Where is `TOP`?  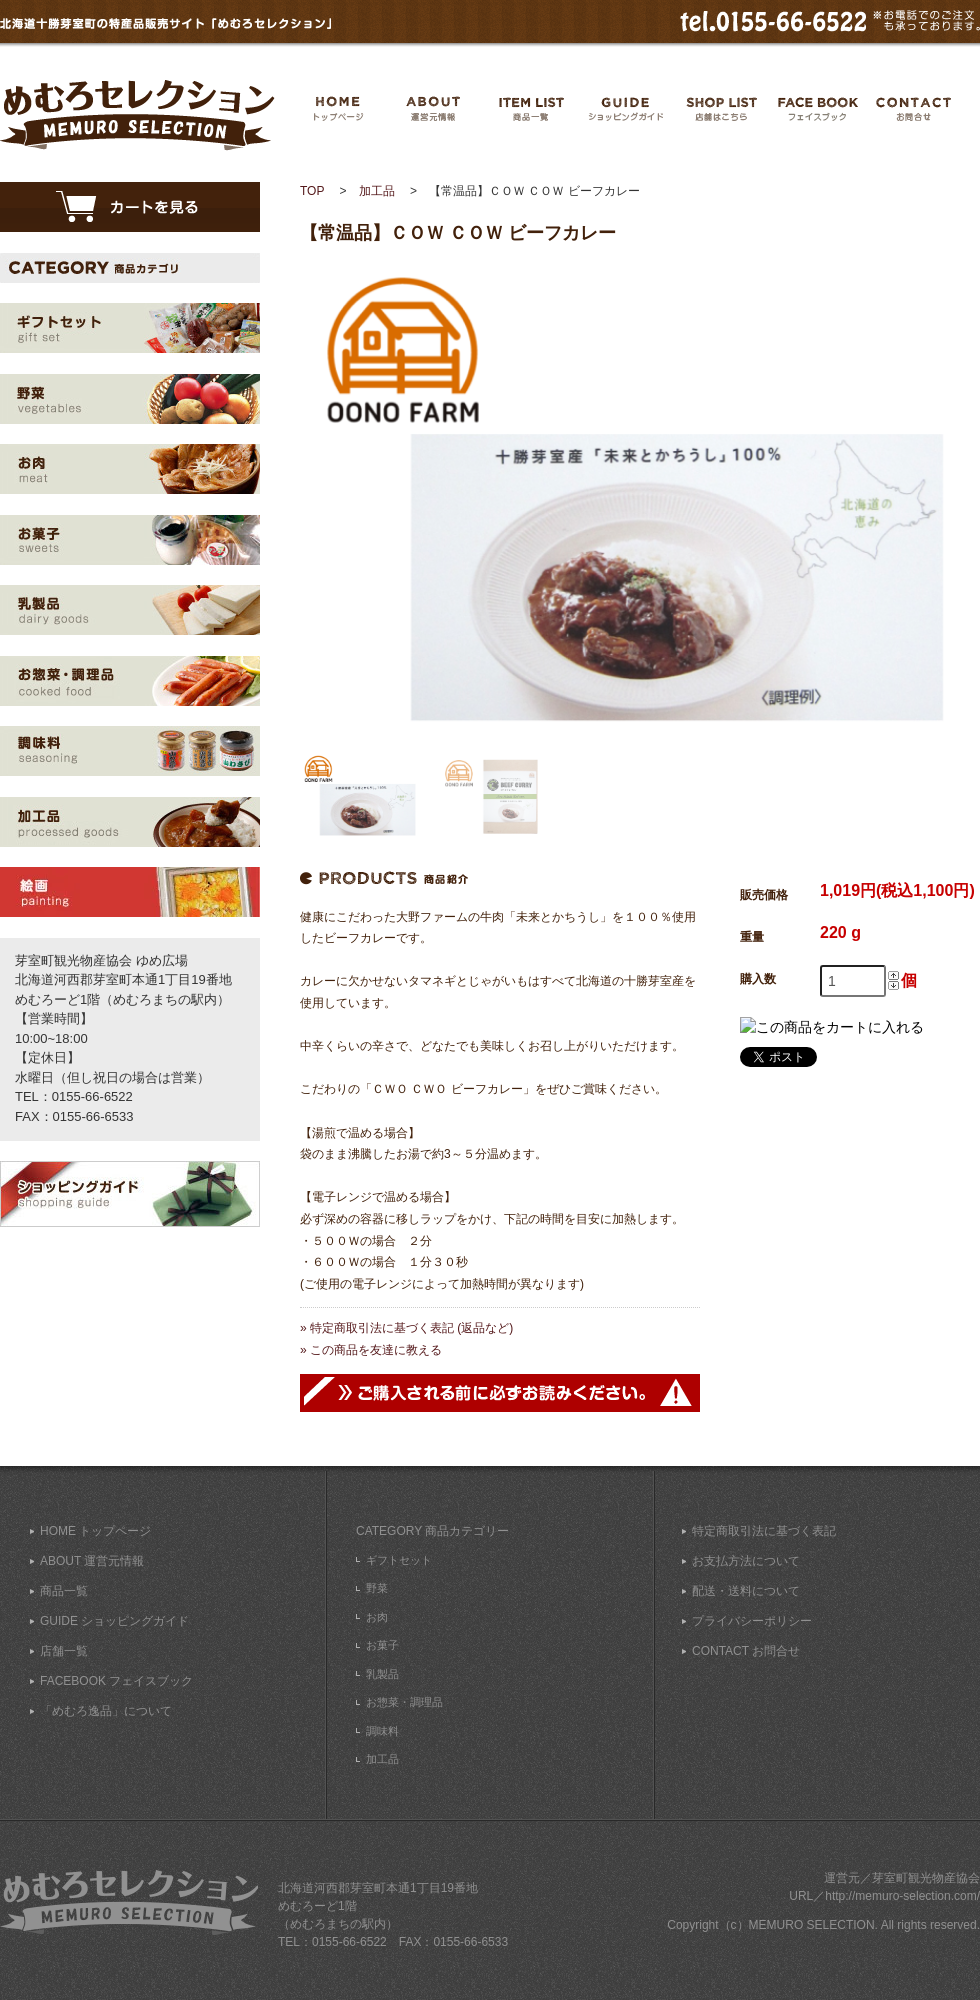 TOP is located at coordinates (312, 191).